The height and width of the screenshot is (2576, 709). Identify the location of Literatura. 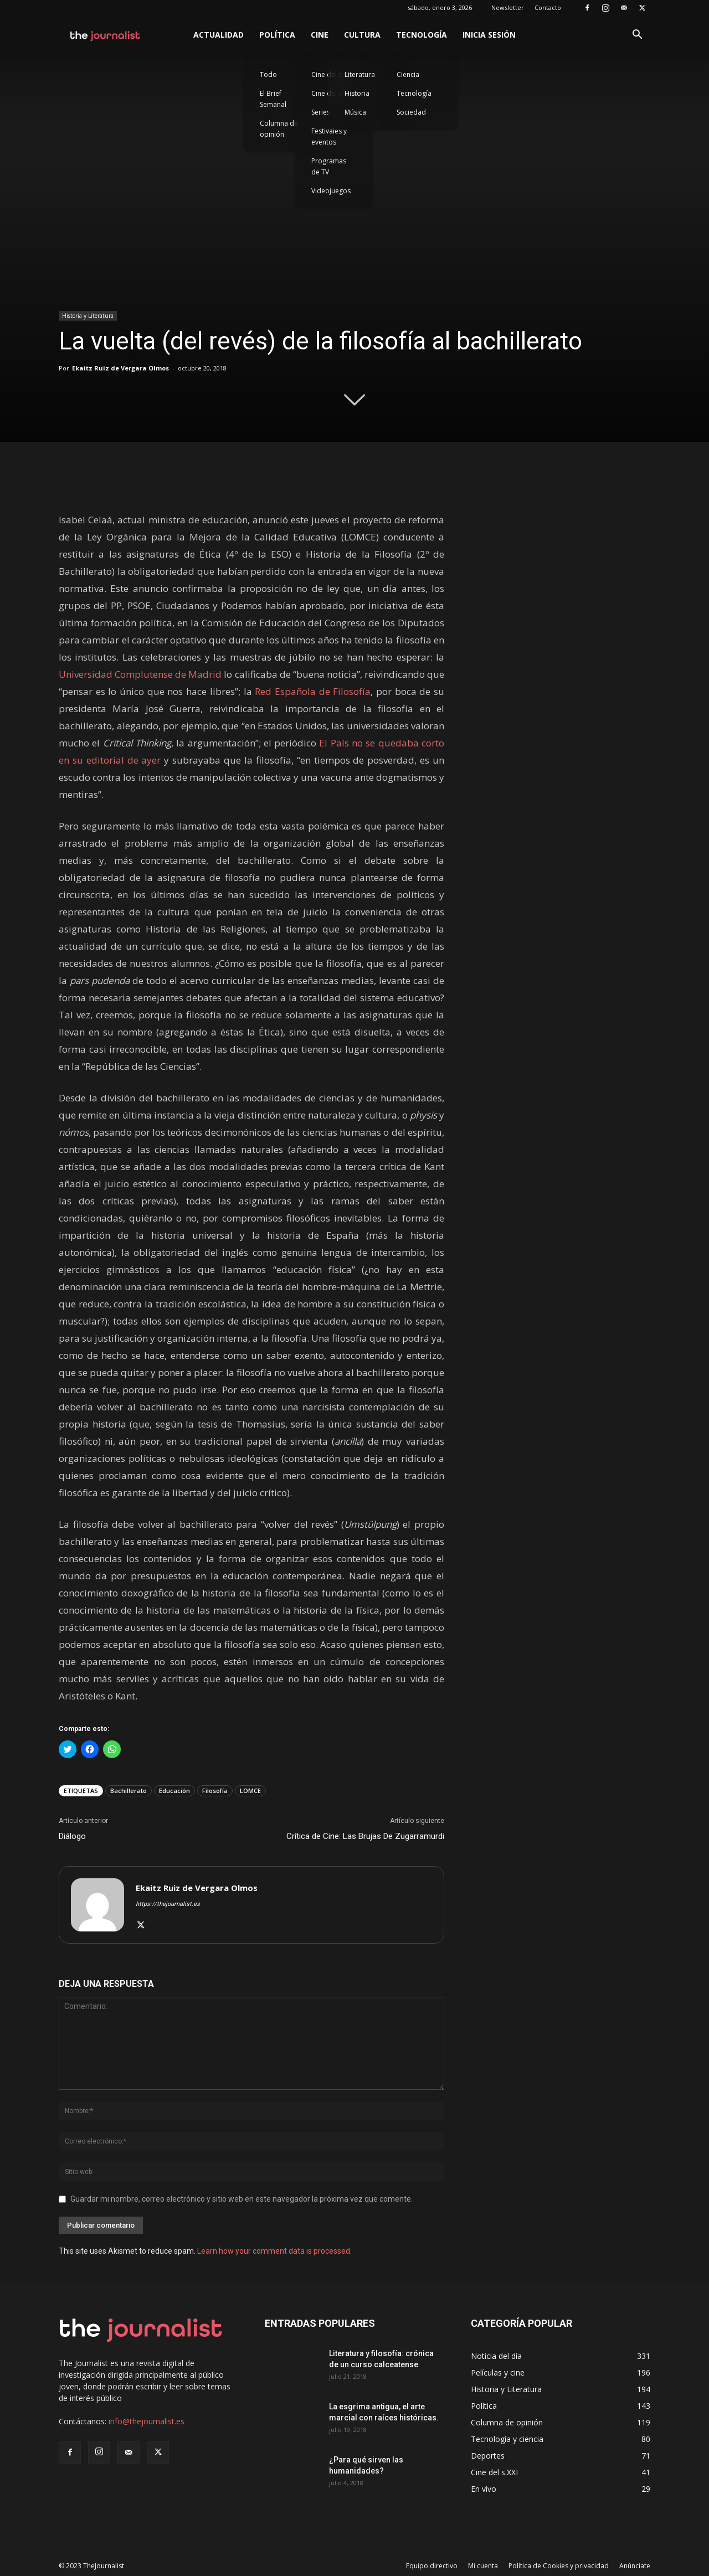
(360, 74).